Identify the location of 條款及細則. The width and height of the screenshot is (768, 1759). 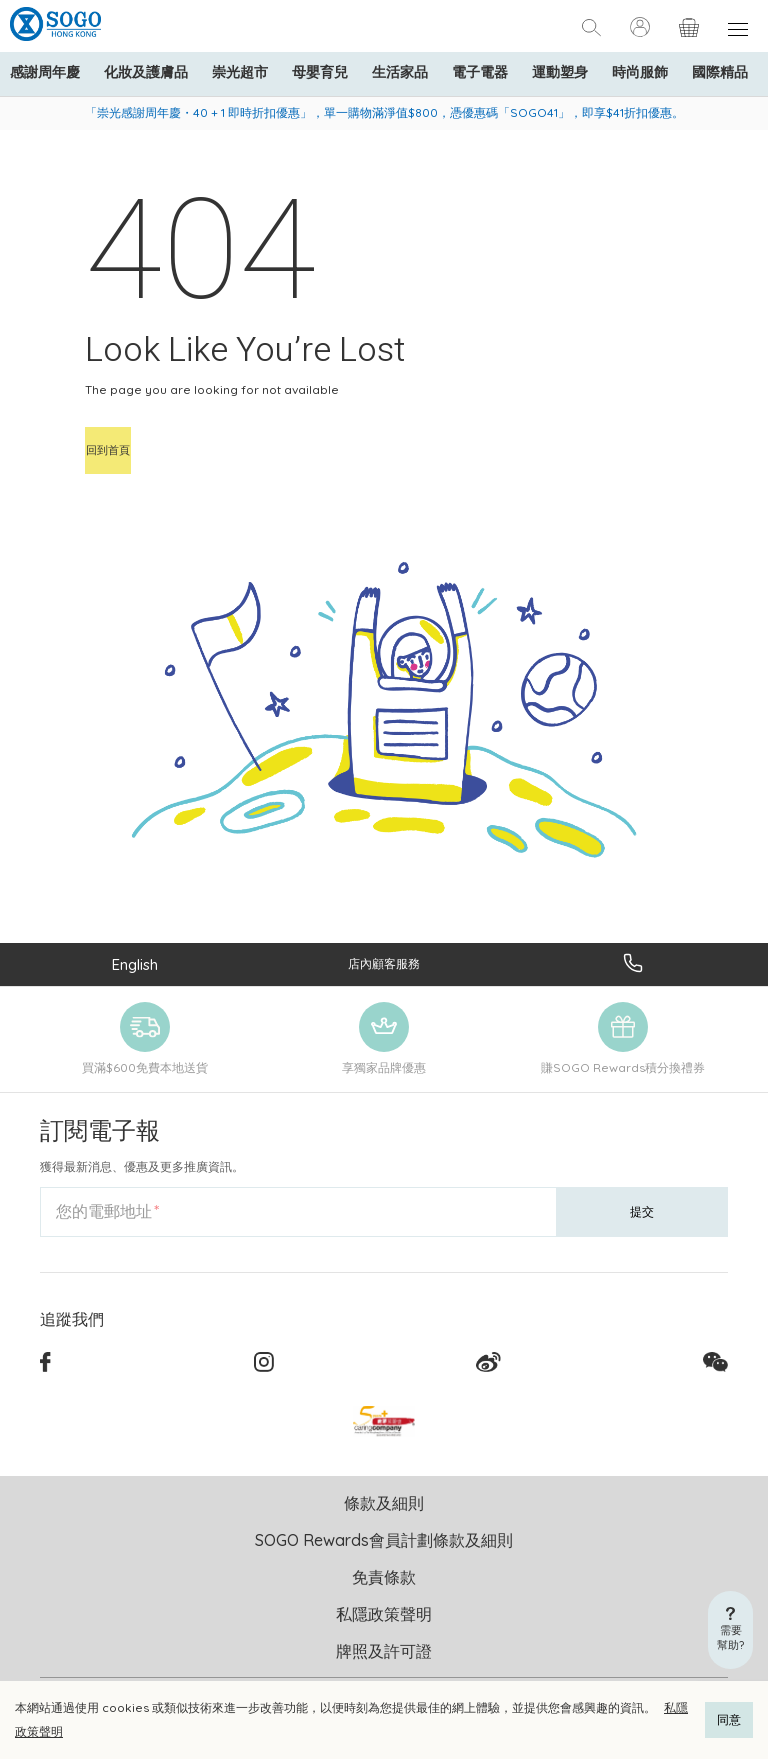
(384, 1503).